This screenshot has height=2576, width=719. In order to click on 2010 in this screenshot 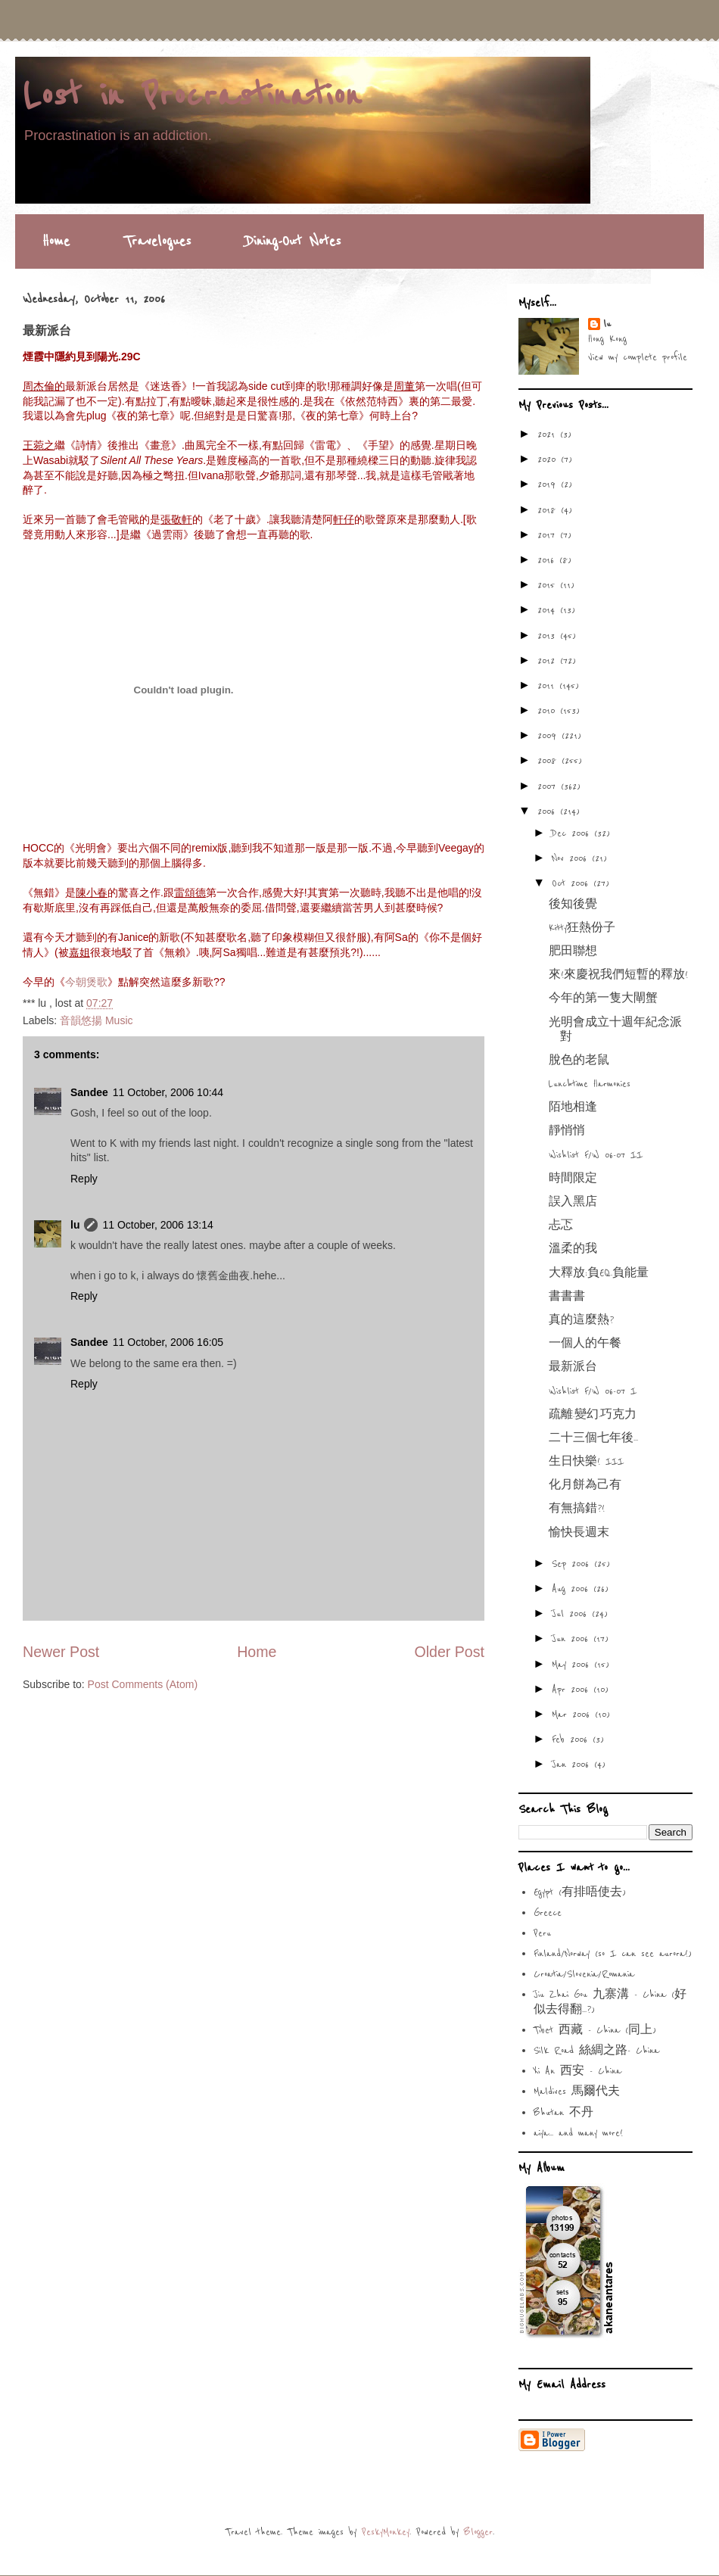, I will do `click(548, 711)`.